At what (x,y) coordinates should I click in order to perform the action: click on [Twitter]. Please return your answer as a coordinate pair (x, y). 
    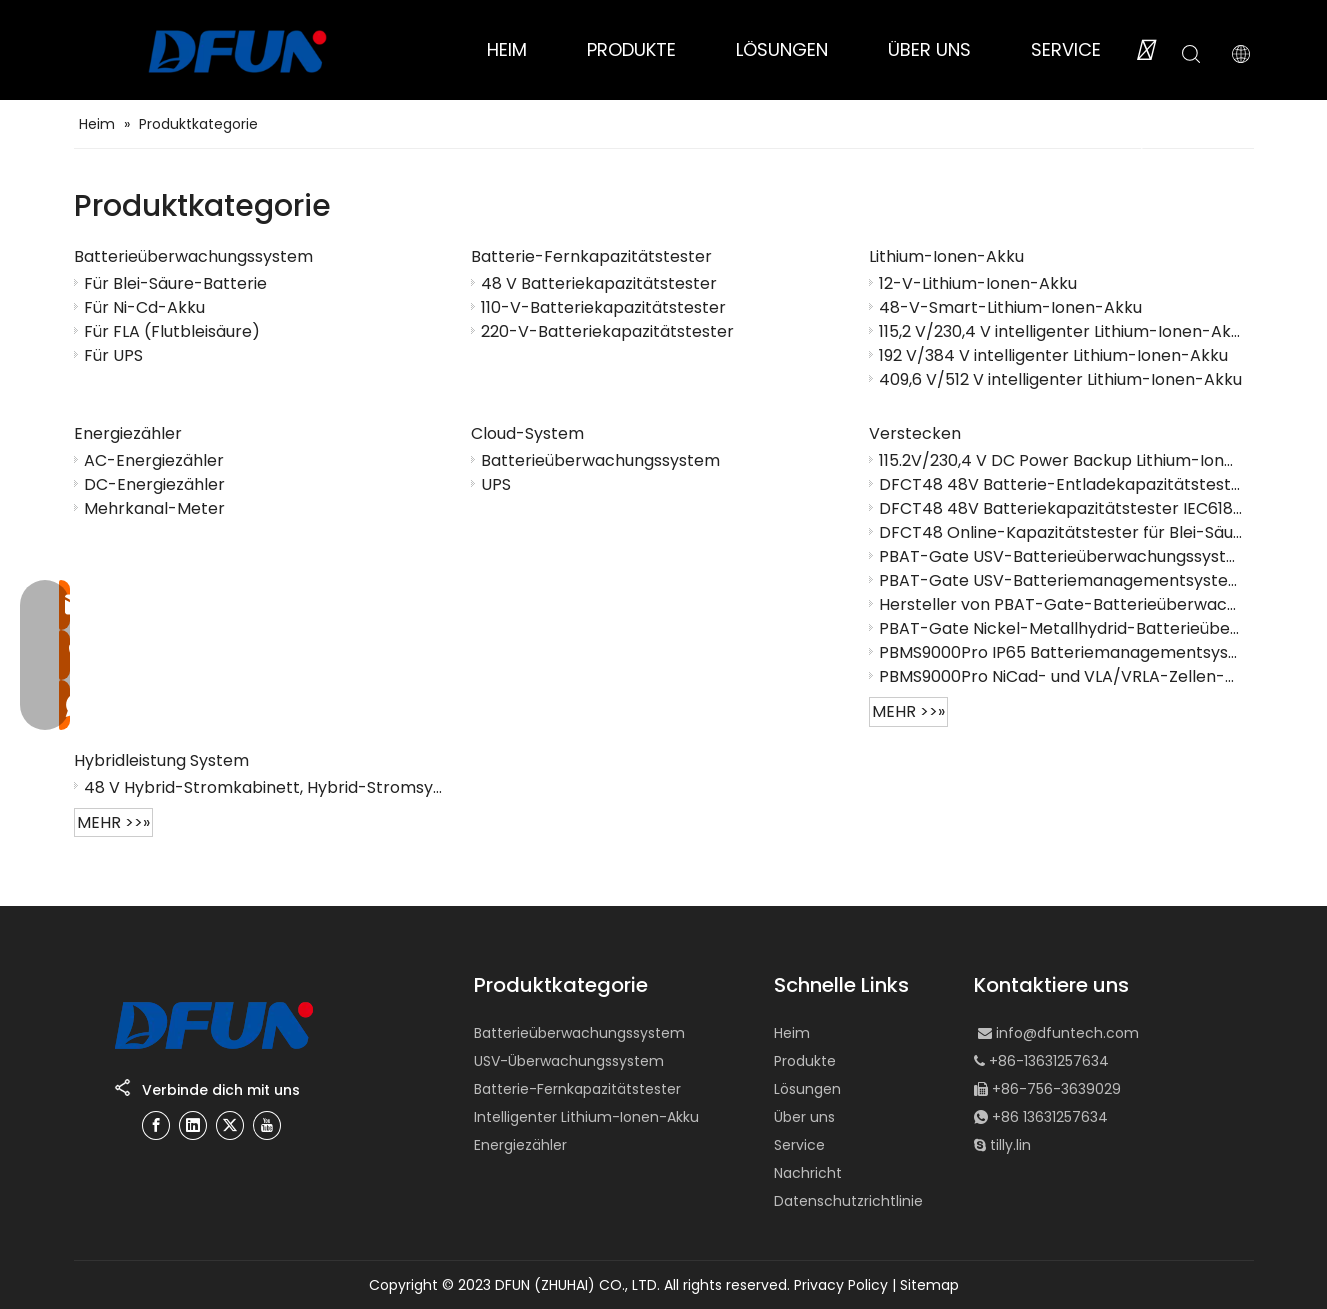
    Looking at the image, I should click on (230, 1125).